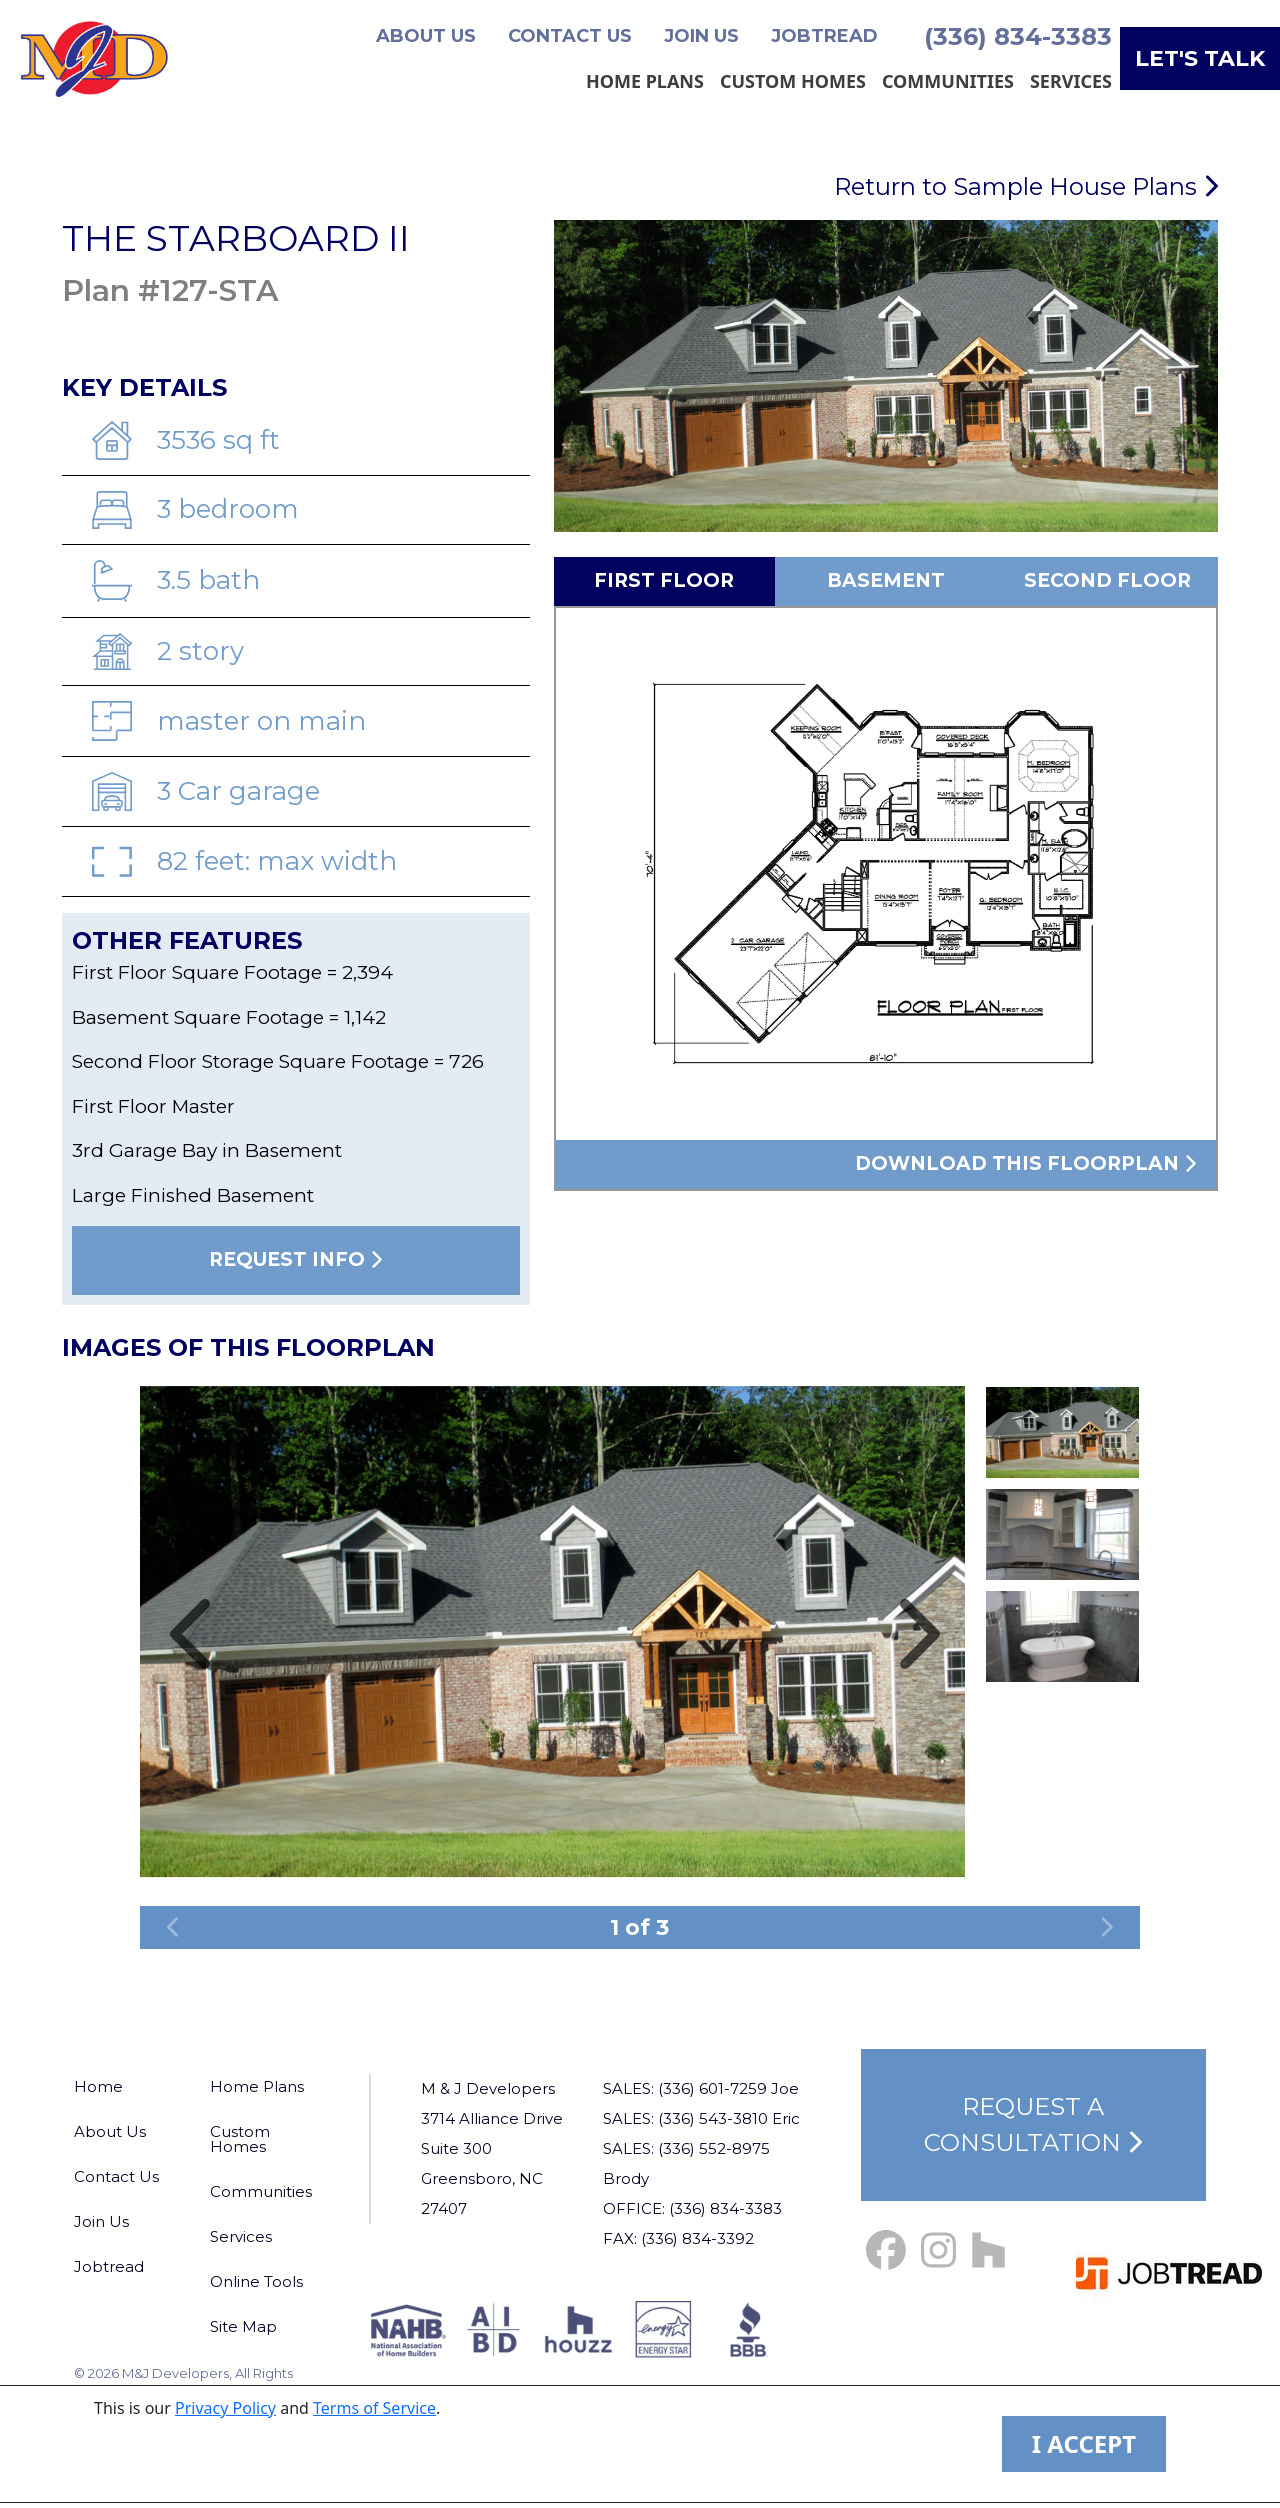  I want to click on [Instagram Link], so click(938, 2250).